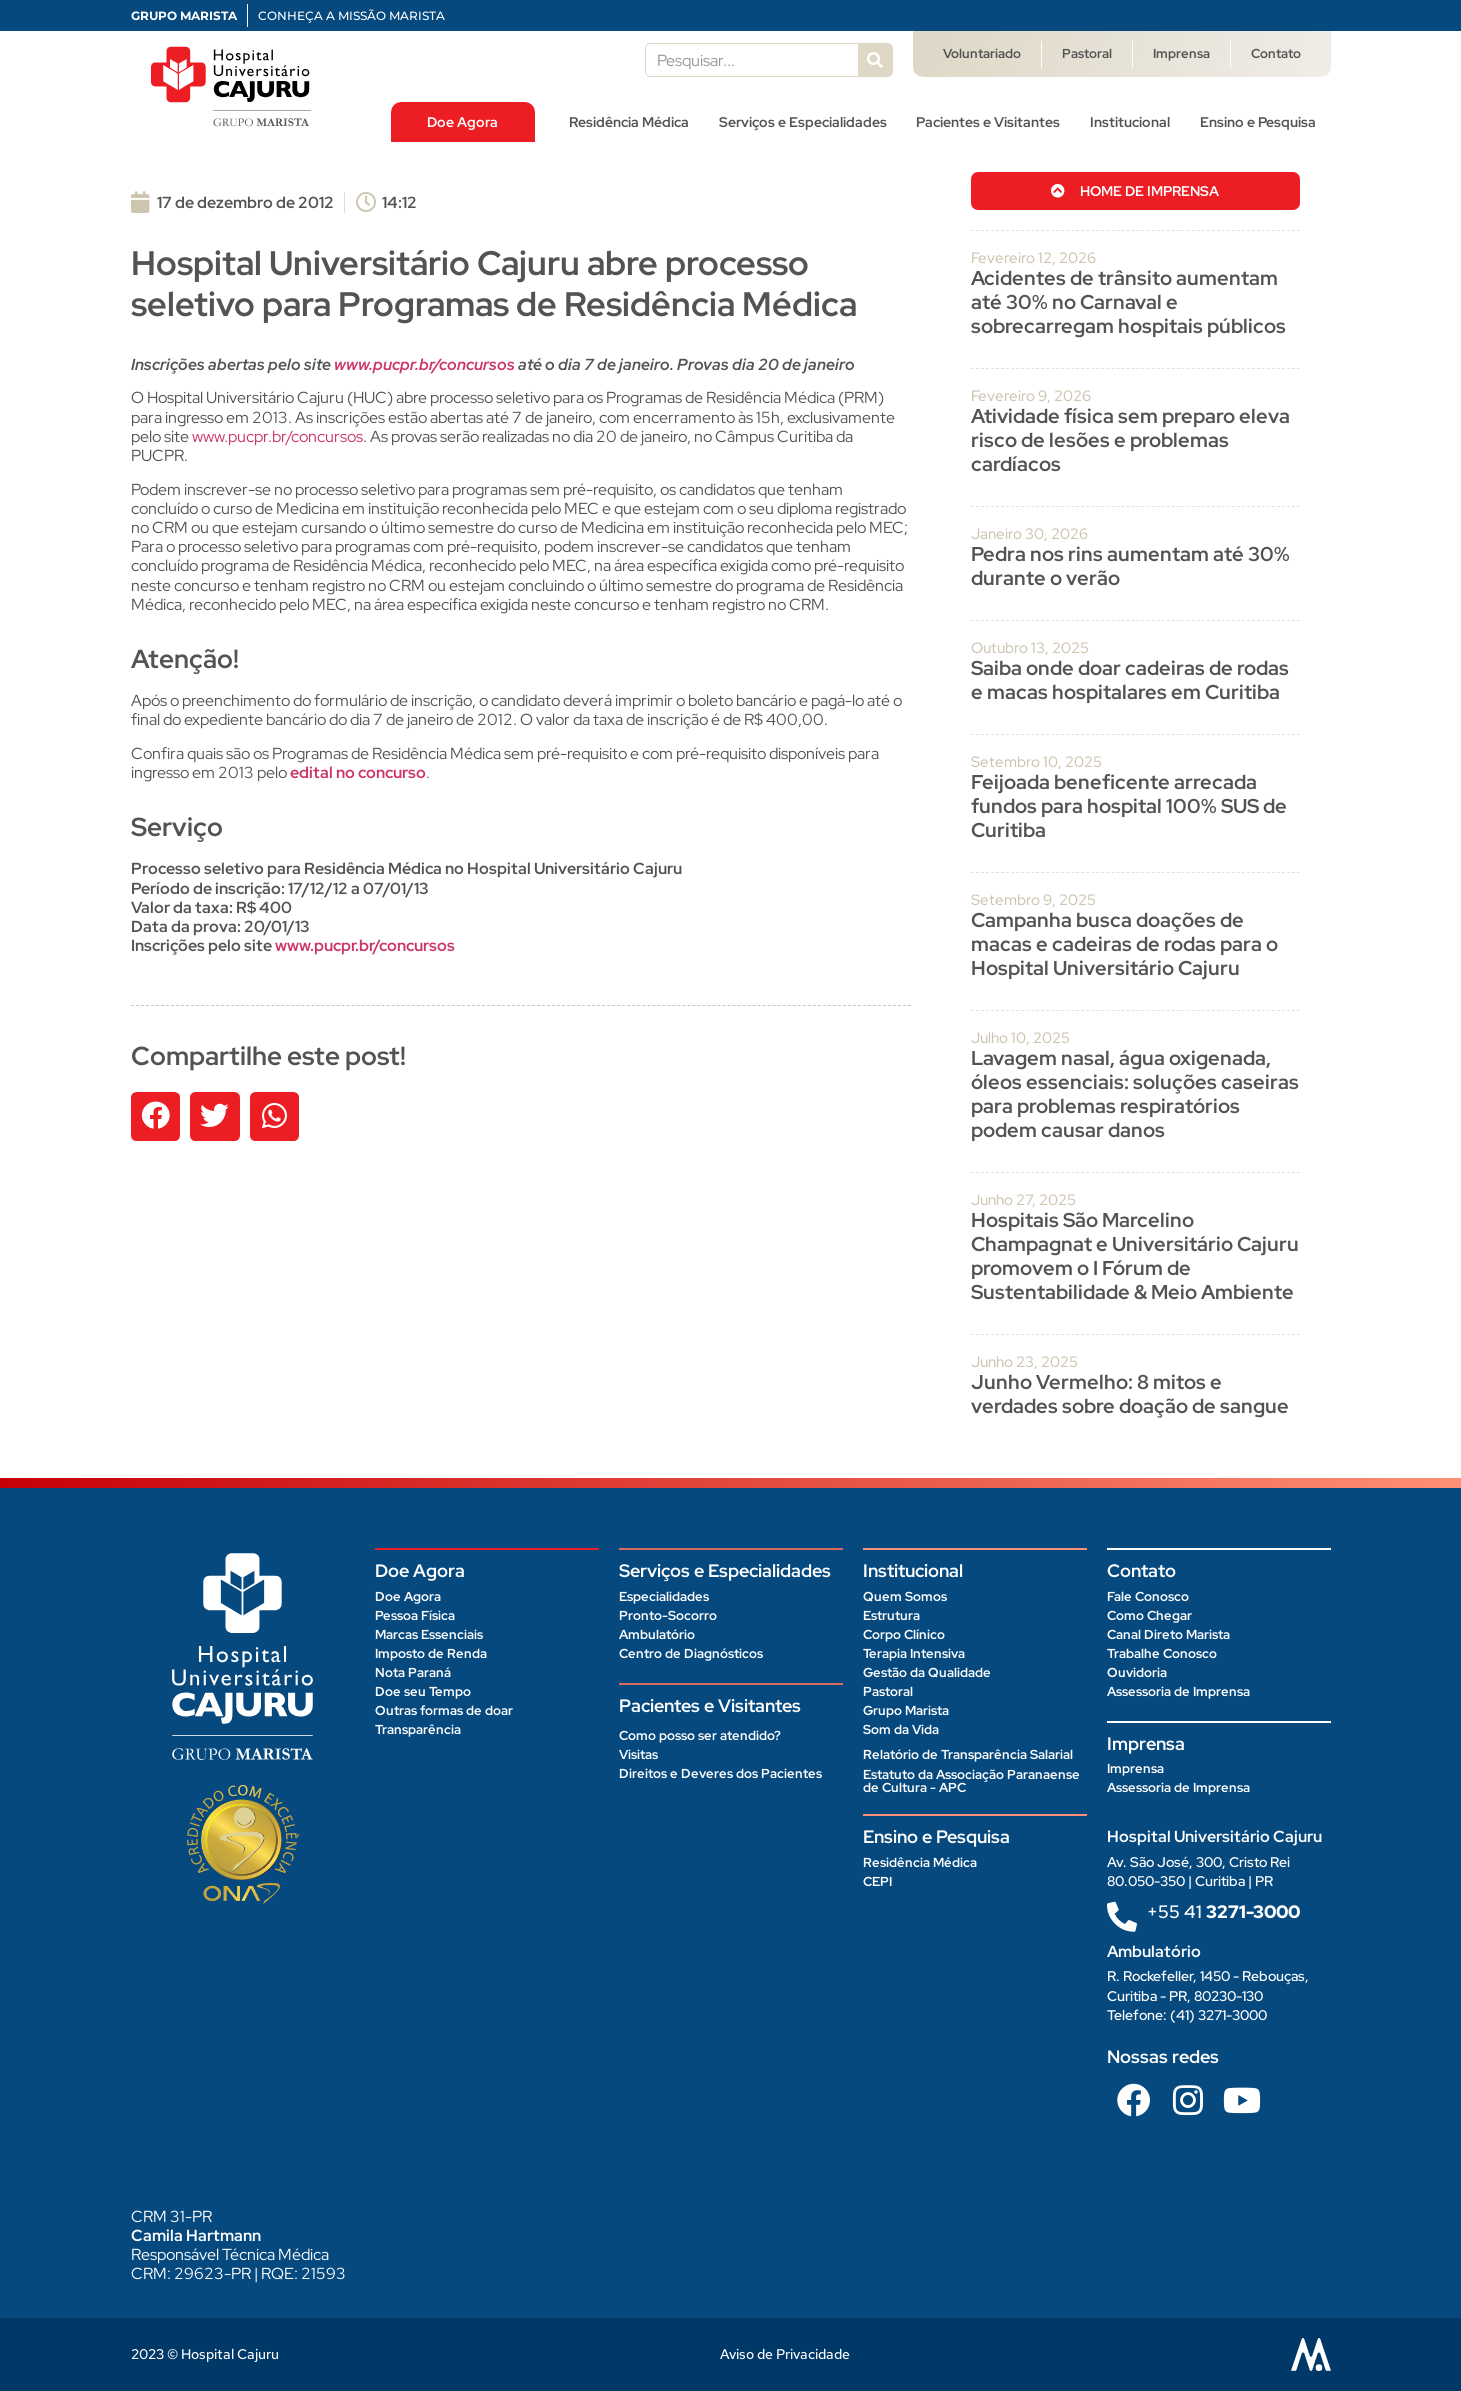 Image resolution: width=1461 pixels, height=2391 pixels. Describe the element at coordinates (184, 15) in the screenshot. I see `GRUPO MARISTA` at that location.